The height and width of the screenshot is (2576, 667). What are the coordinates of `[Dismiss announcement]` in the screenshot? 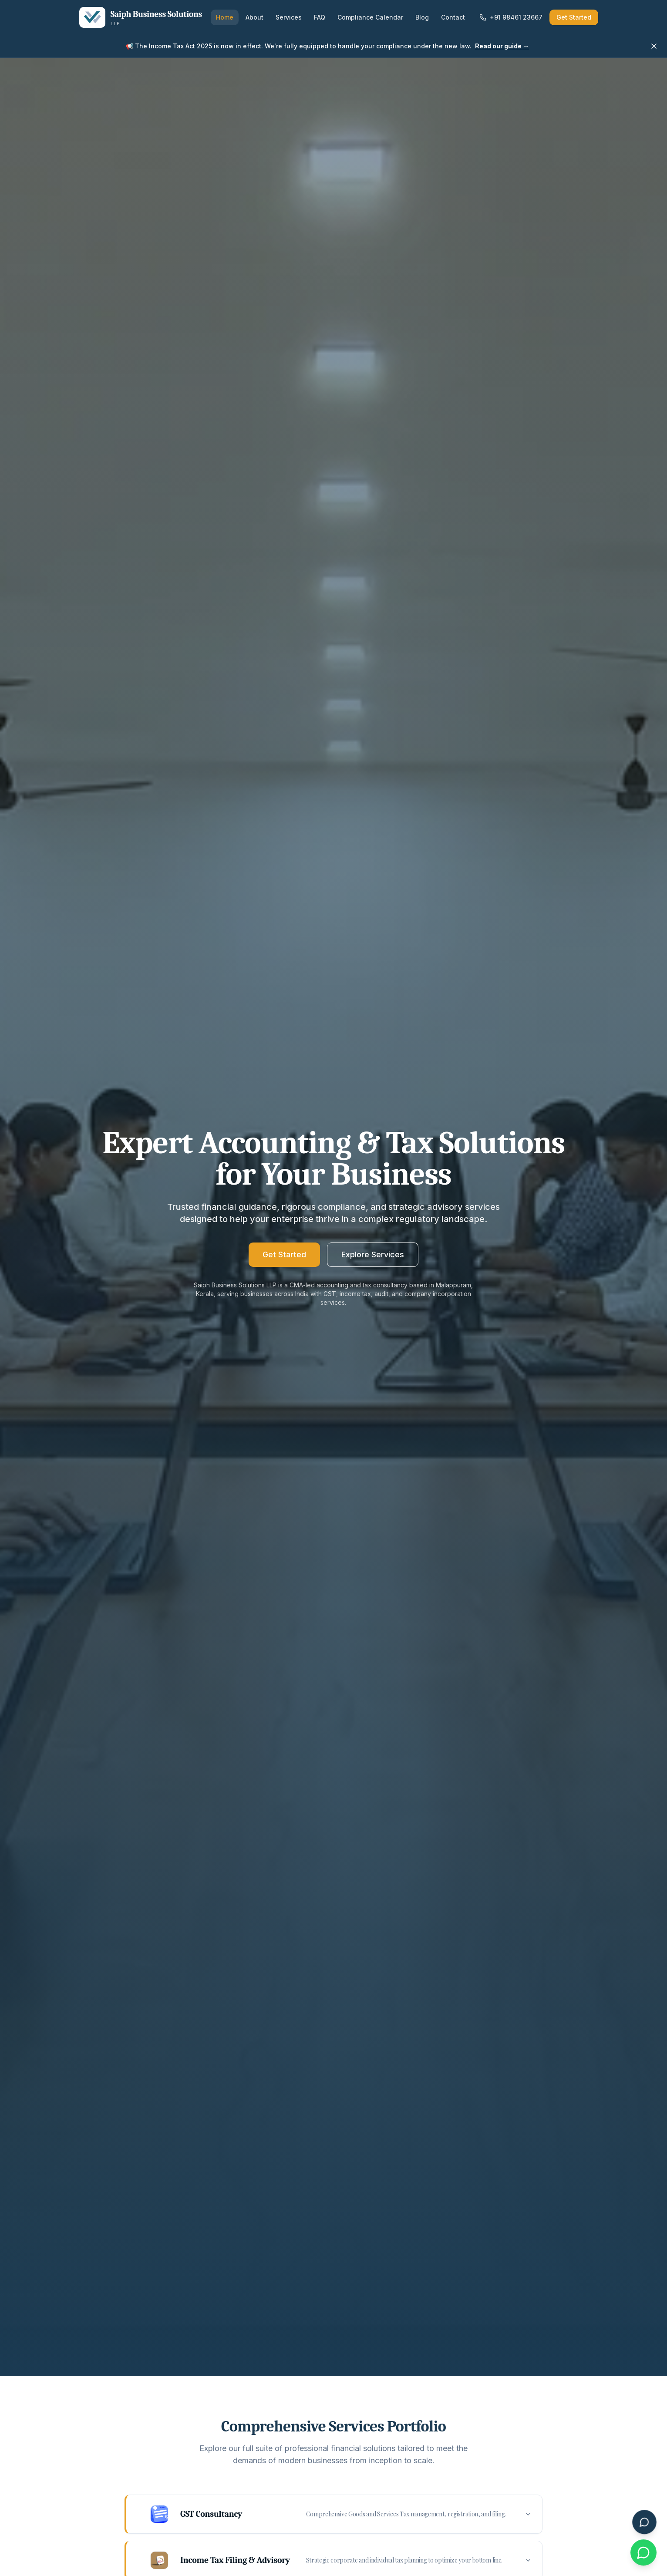 It's located at (654, 46).